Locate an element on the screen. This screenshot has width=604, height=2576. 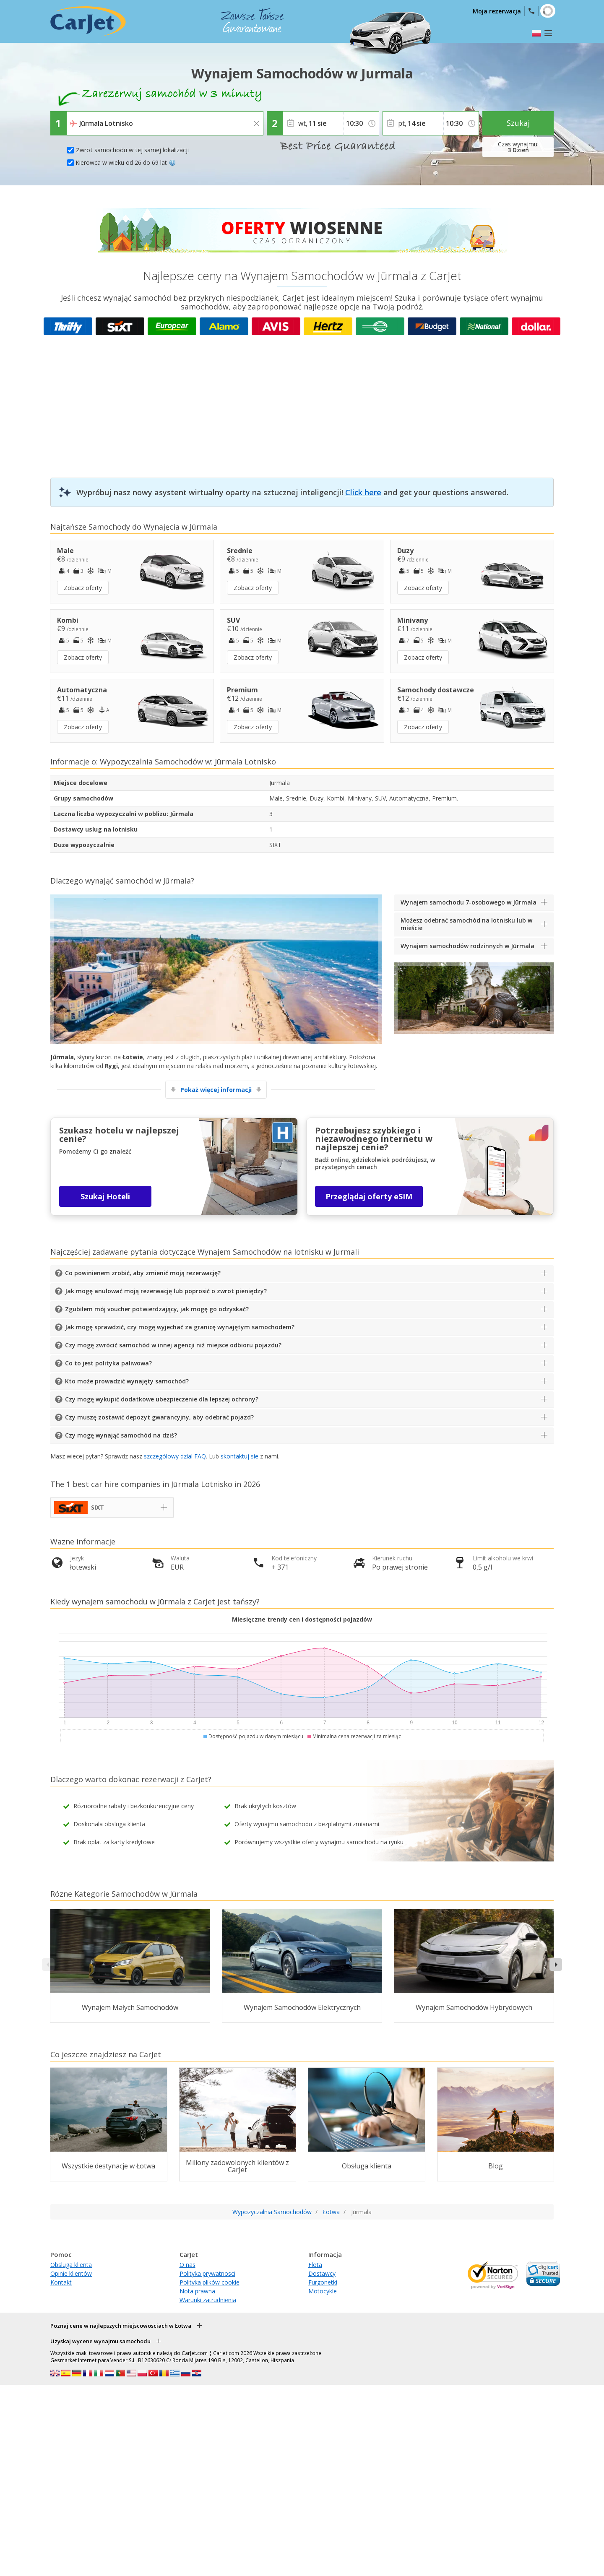
szczególowy dzial FAQ is located at coordinates (175, 1456).